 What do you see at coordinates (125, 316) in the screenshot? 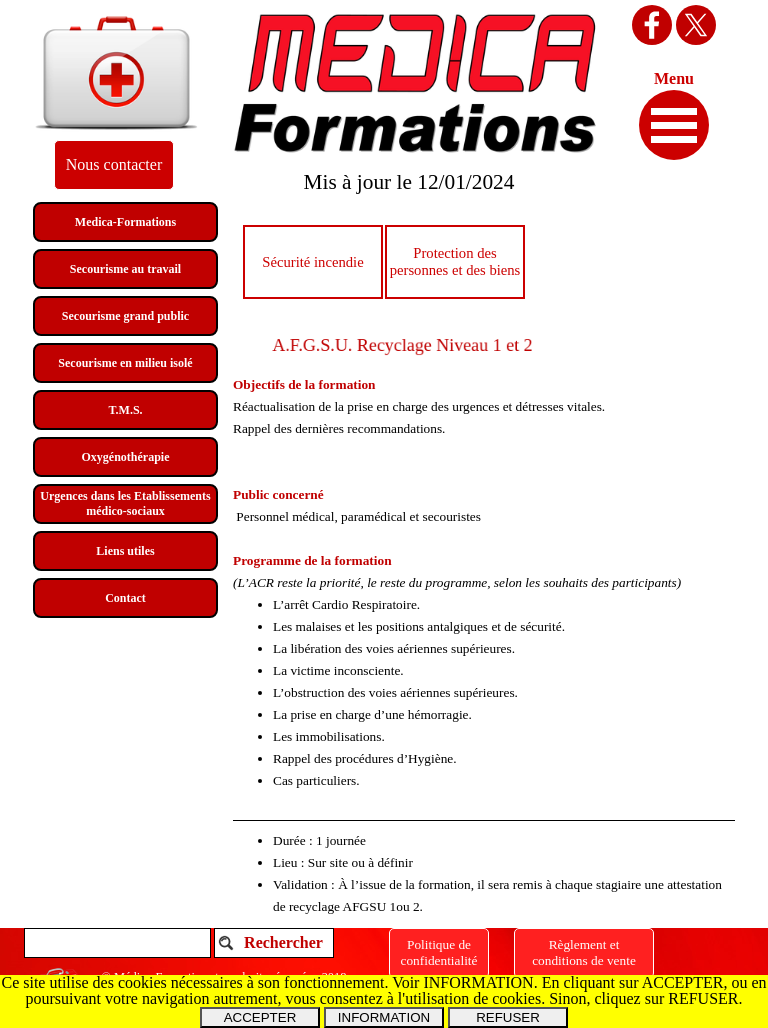
I see `Secourisme grand public` at bounding box center [125, 316].